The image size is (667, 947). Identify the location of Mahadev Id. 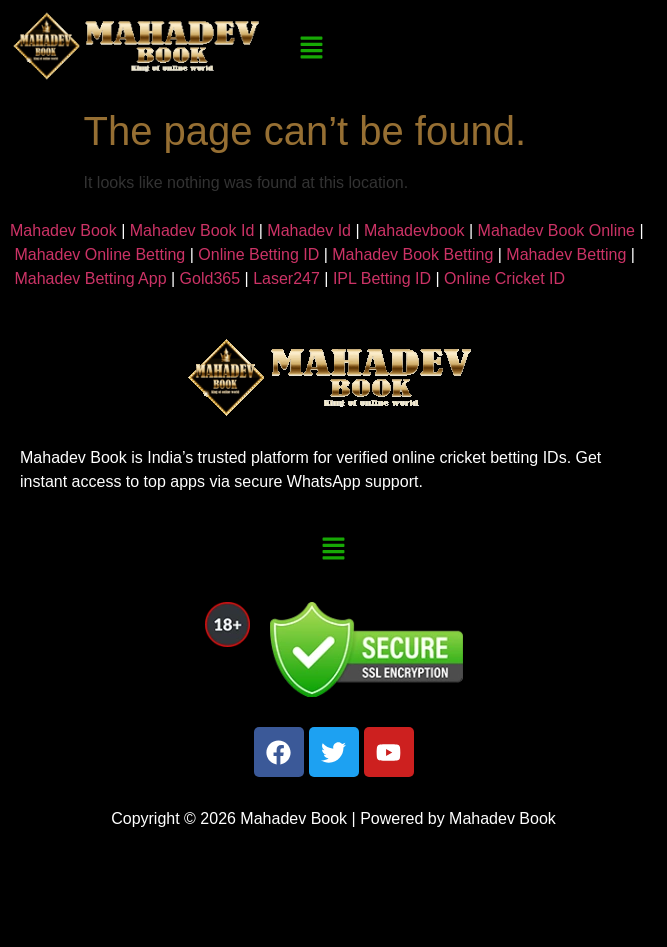
(309, 230).